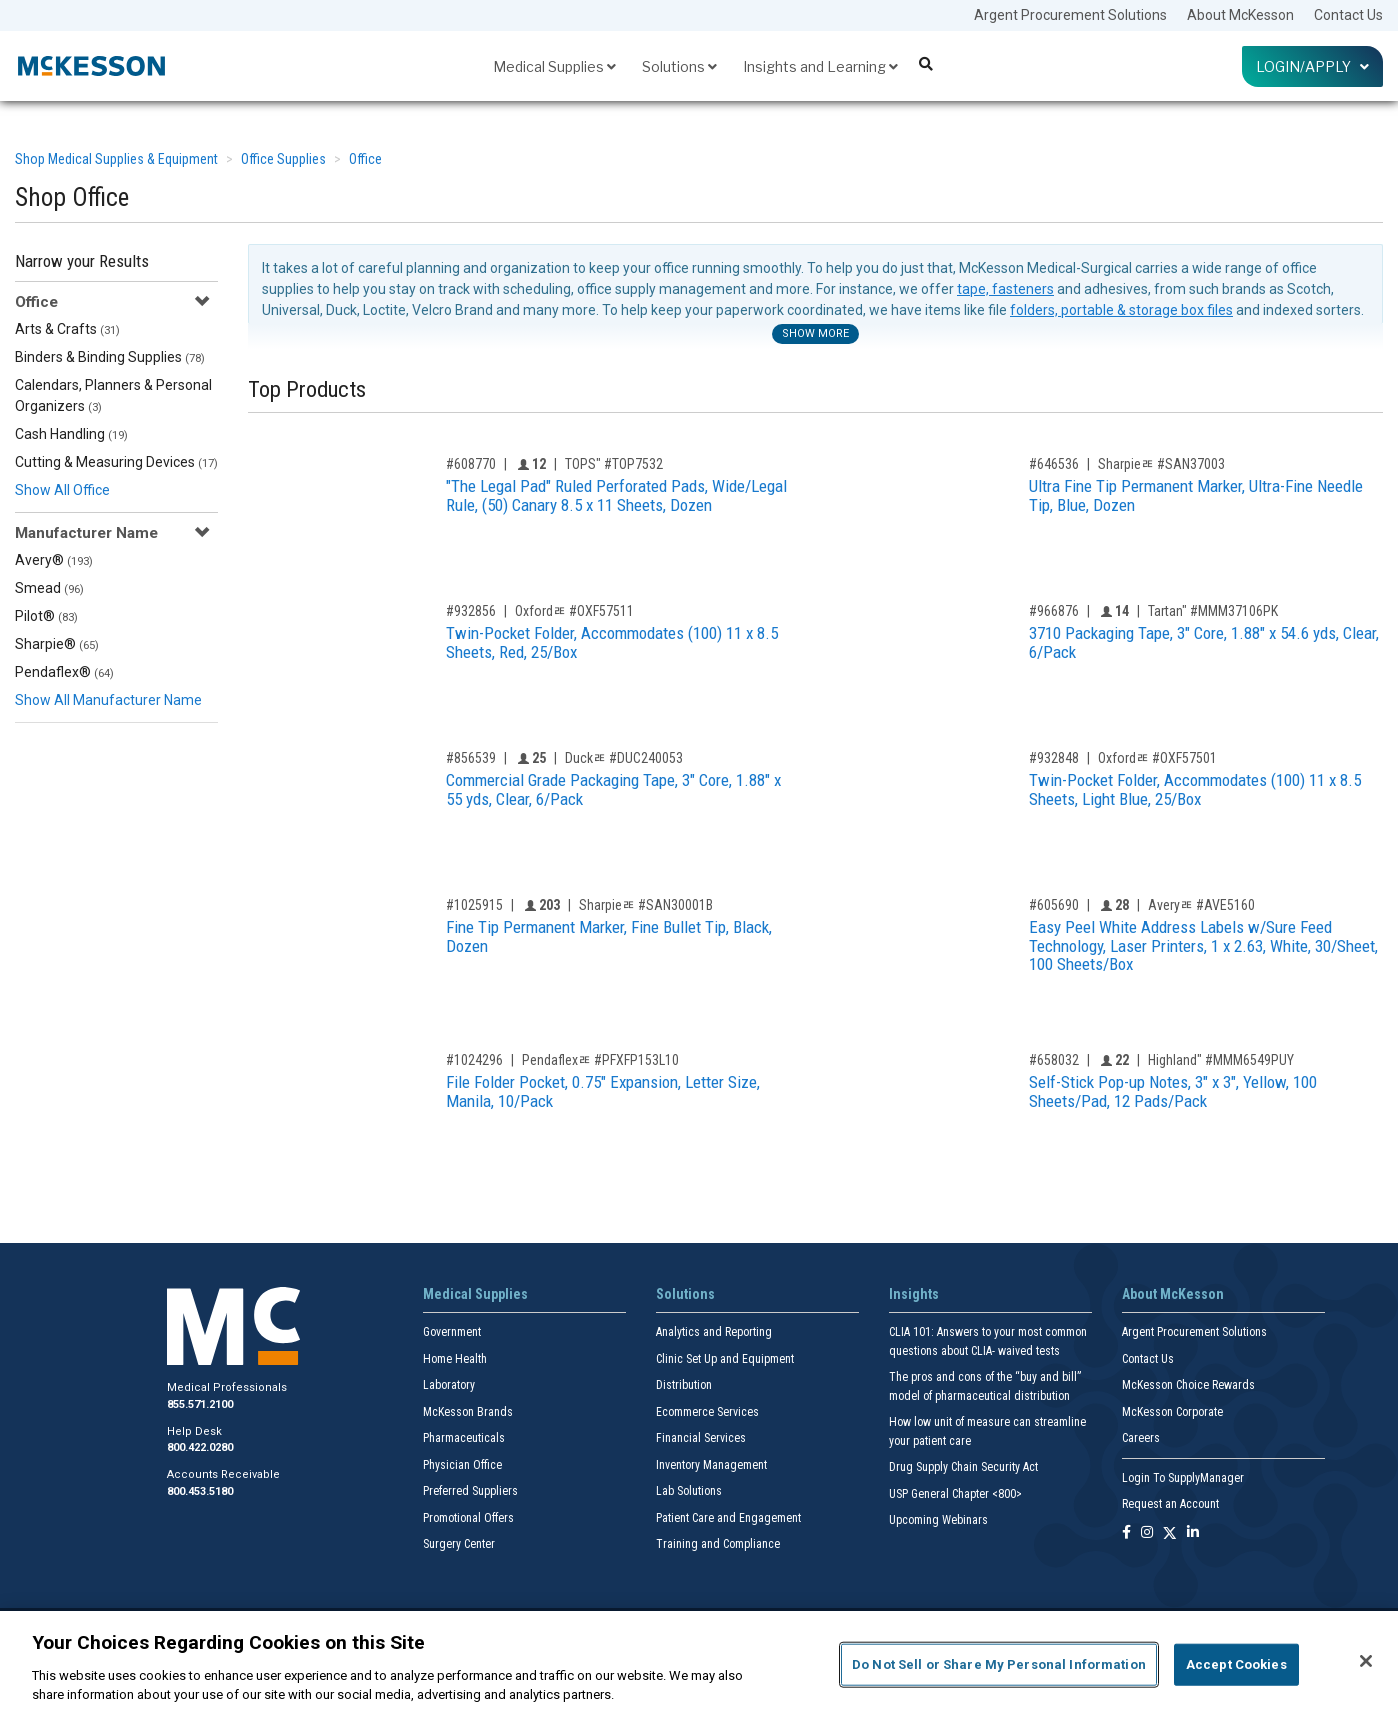  Describe the element at coordinates (609, 936) in the screenshot. I see `Fine Tip Permanent Marker, Fine Bullet Tip, Black, Dozen` at that location.